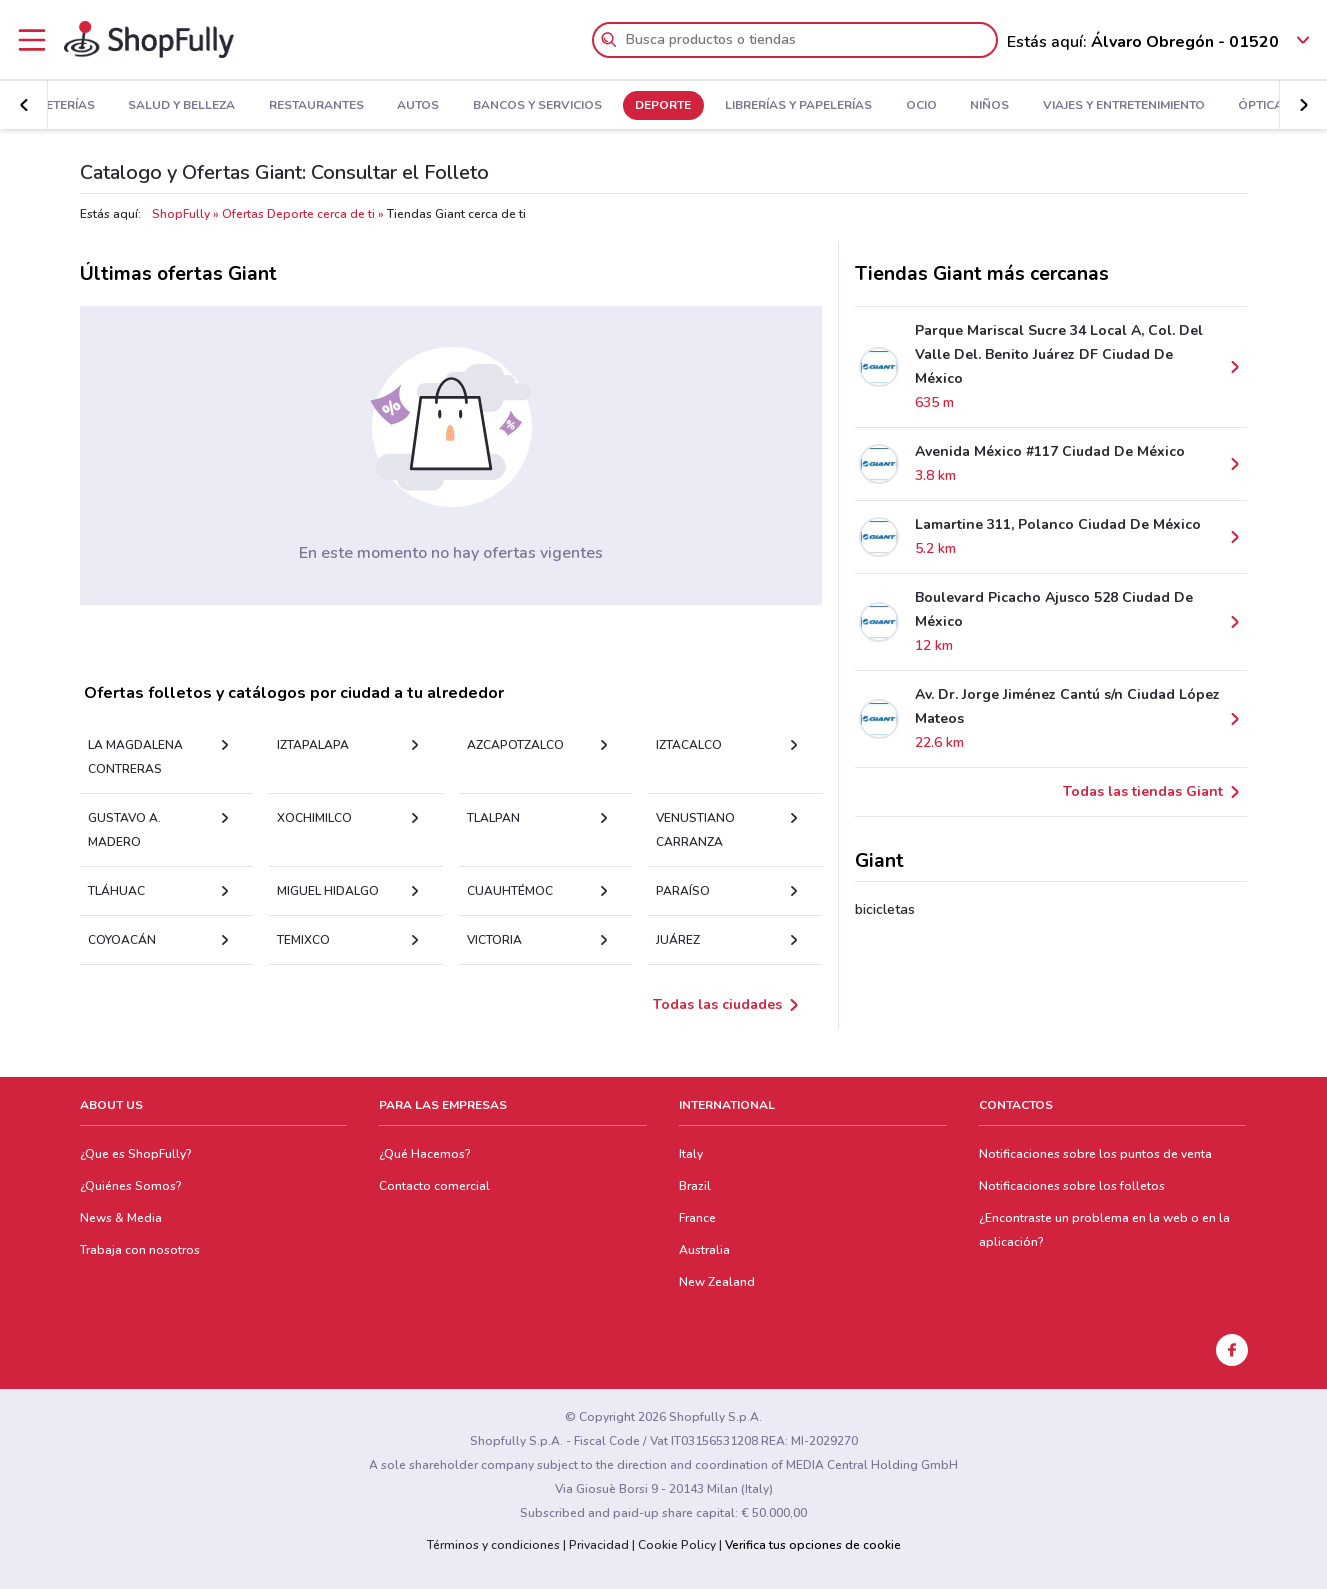  Describe the element at coordinates (989, 106) in the screenshot. I see `Niños` at that location.